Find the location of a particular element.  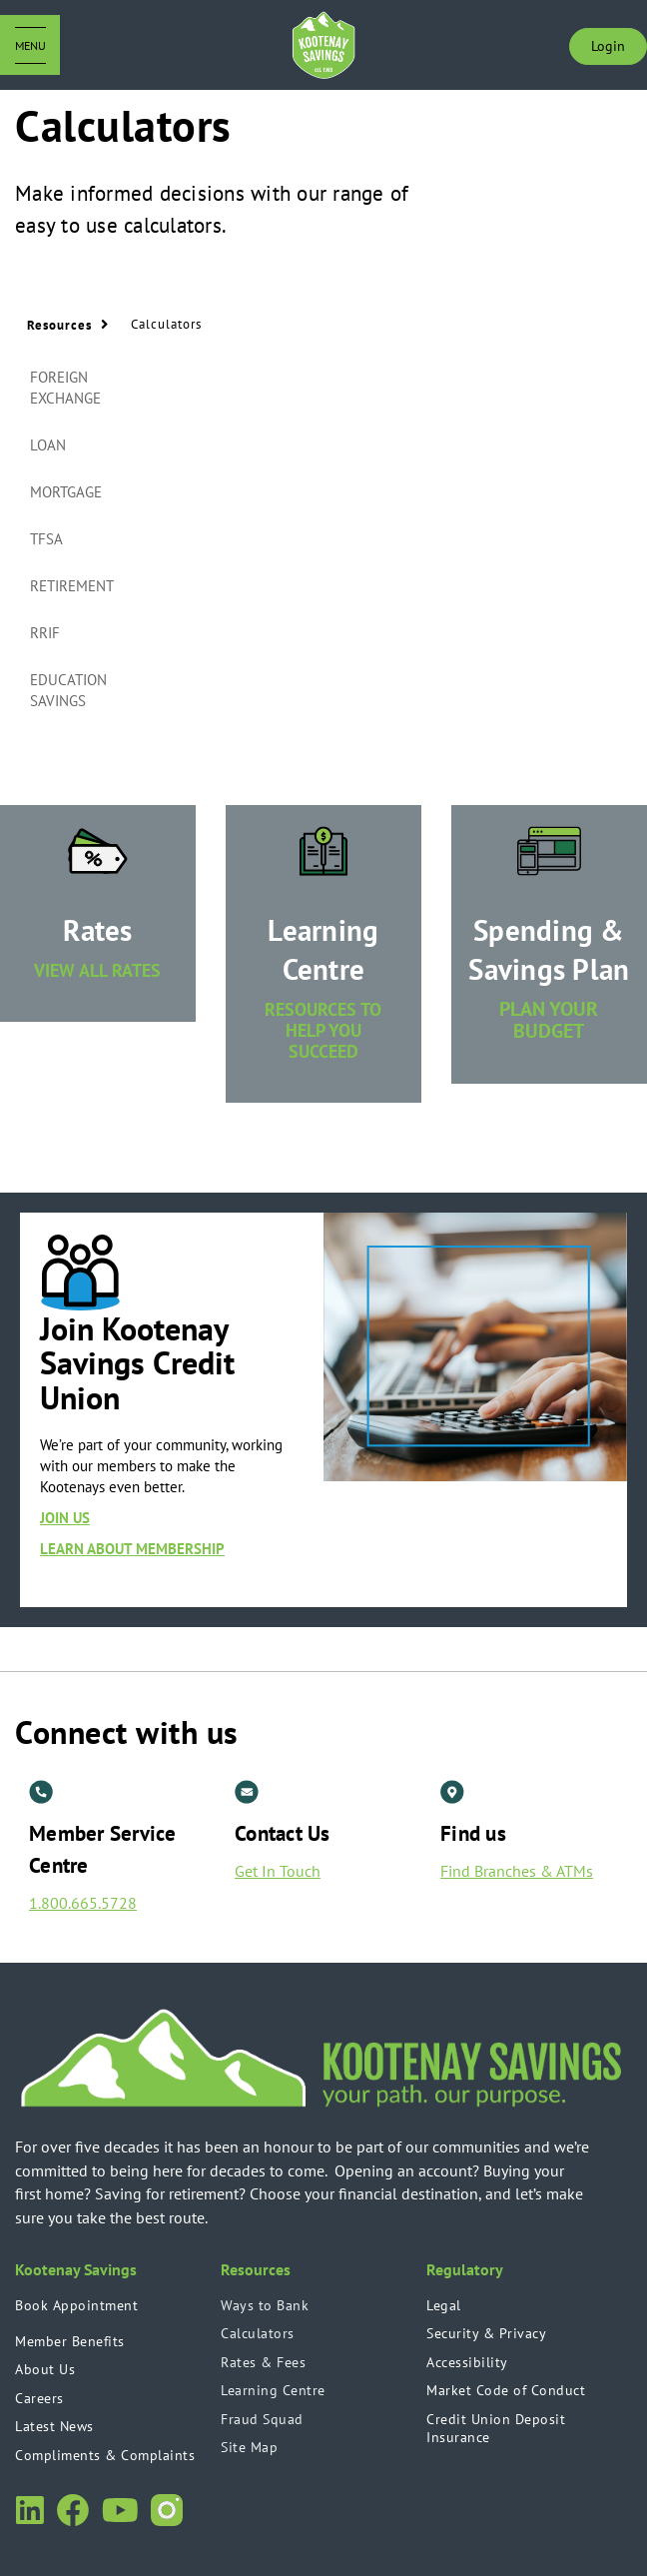

Learning Centre is located at coordinates (273, 2390).